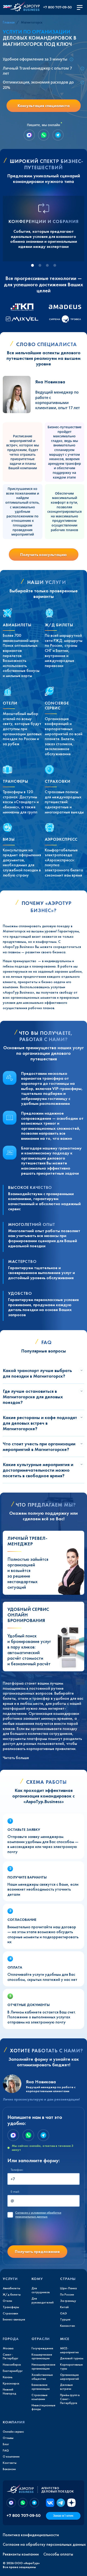  Describe the element at coordinates (16, 1757) in the screenshot. I see `Читать больше [button]` at that location.